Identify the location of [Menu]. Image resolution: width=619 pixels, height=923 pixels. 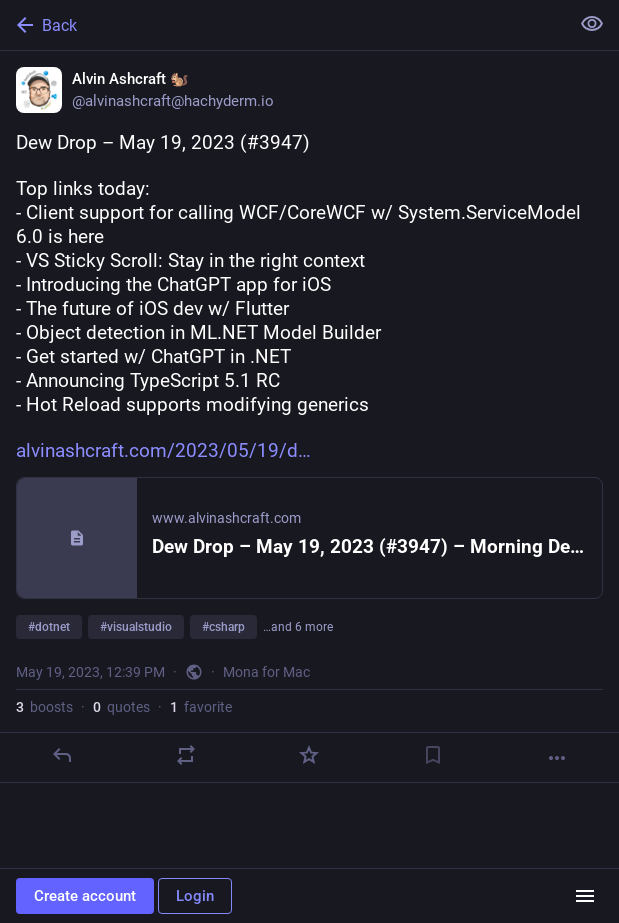
(585, 896).